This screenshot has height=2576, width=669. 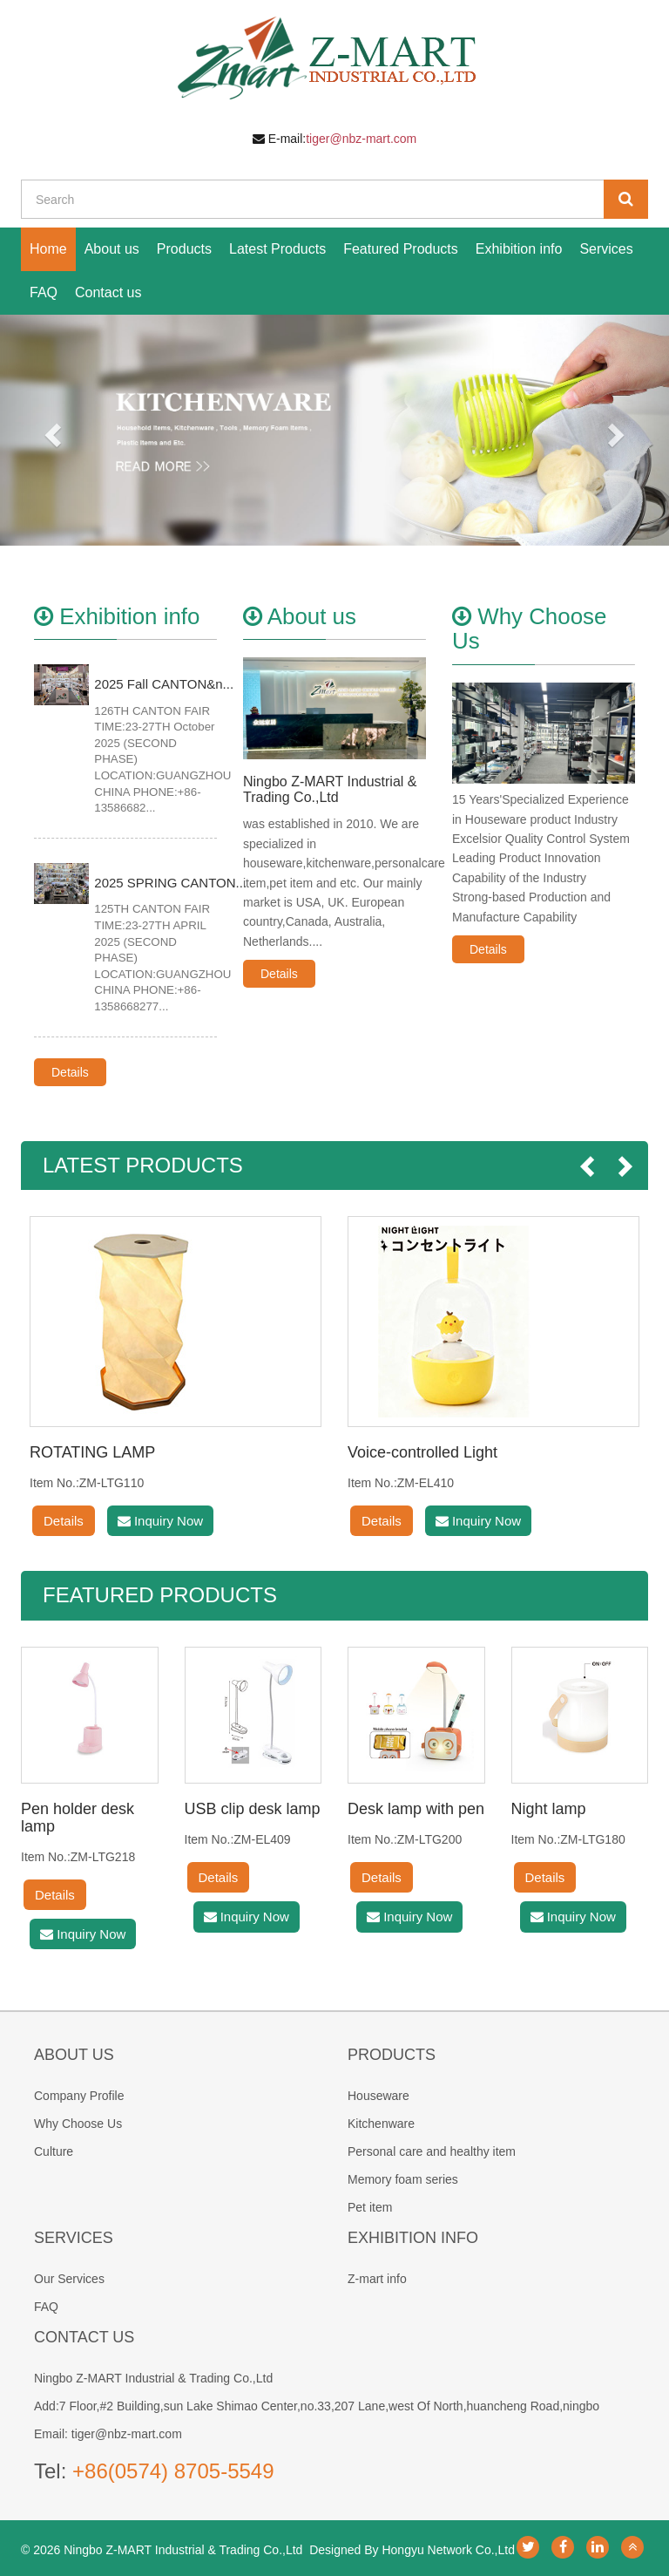 I want to click on ROTATING LAMP, so click(x=92, y=1452).